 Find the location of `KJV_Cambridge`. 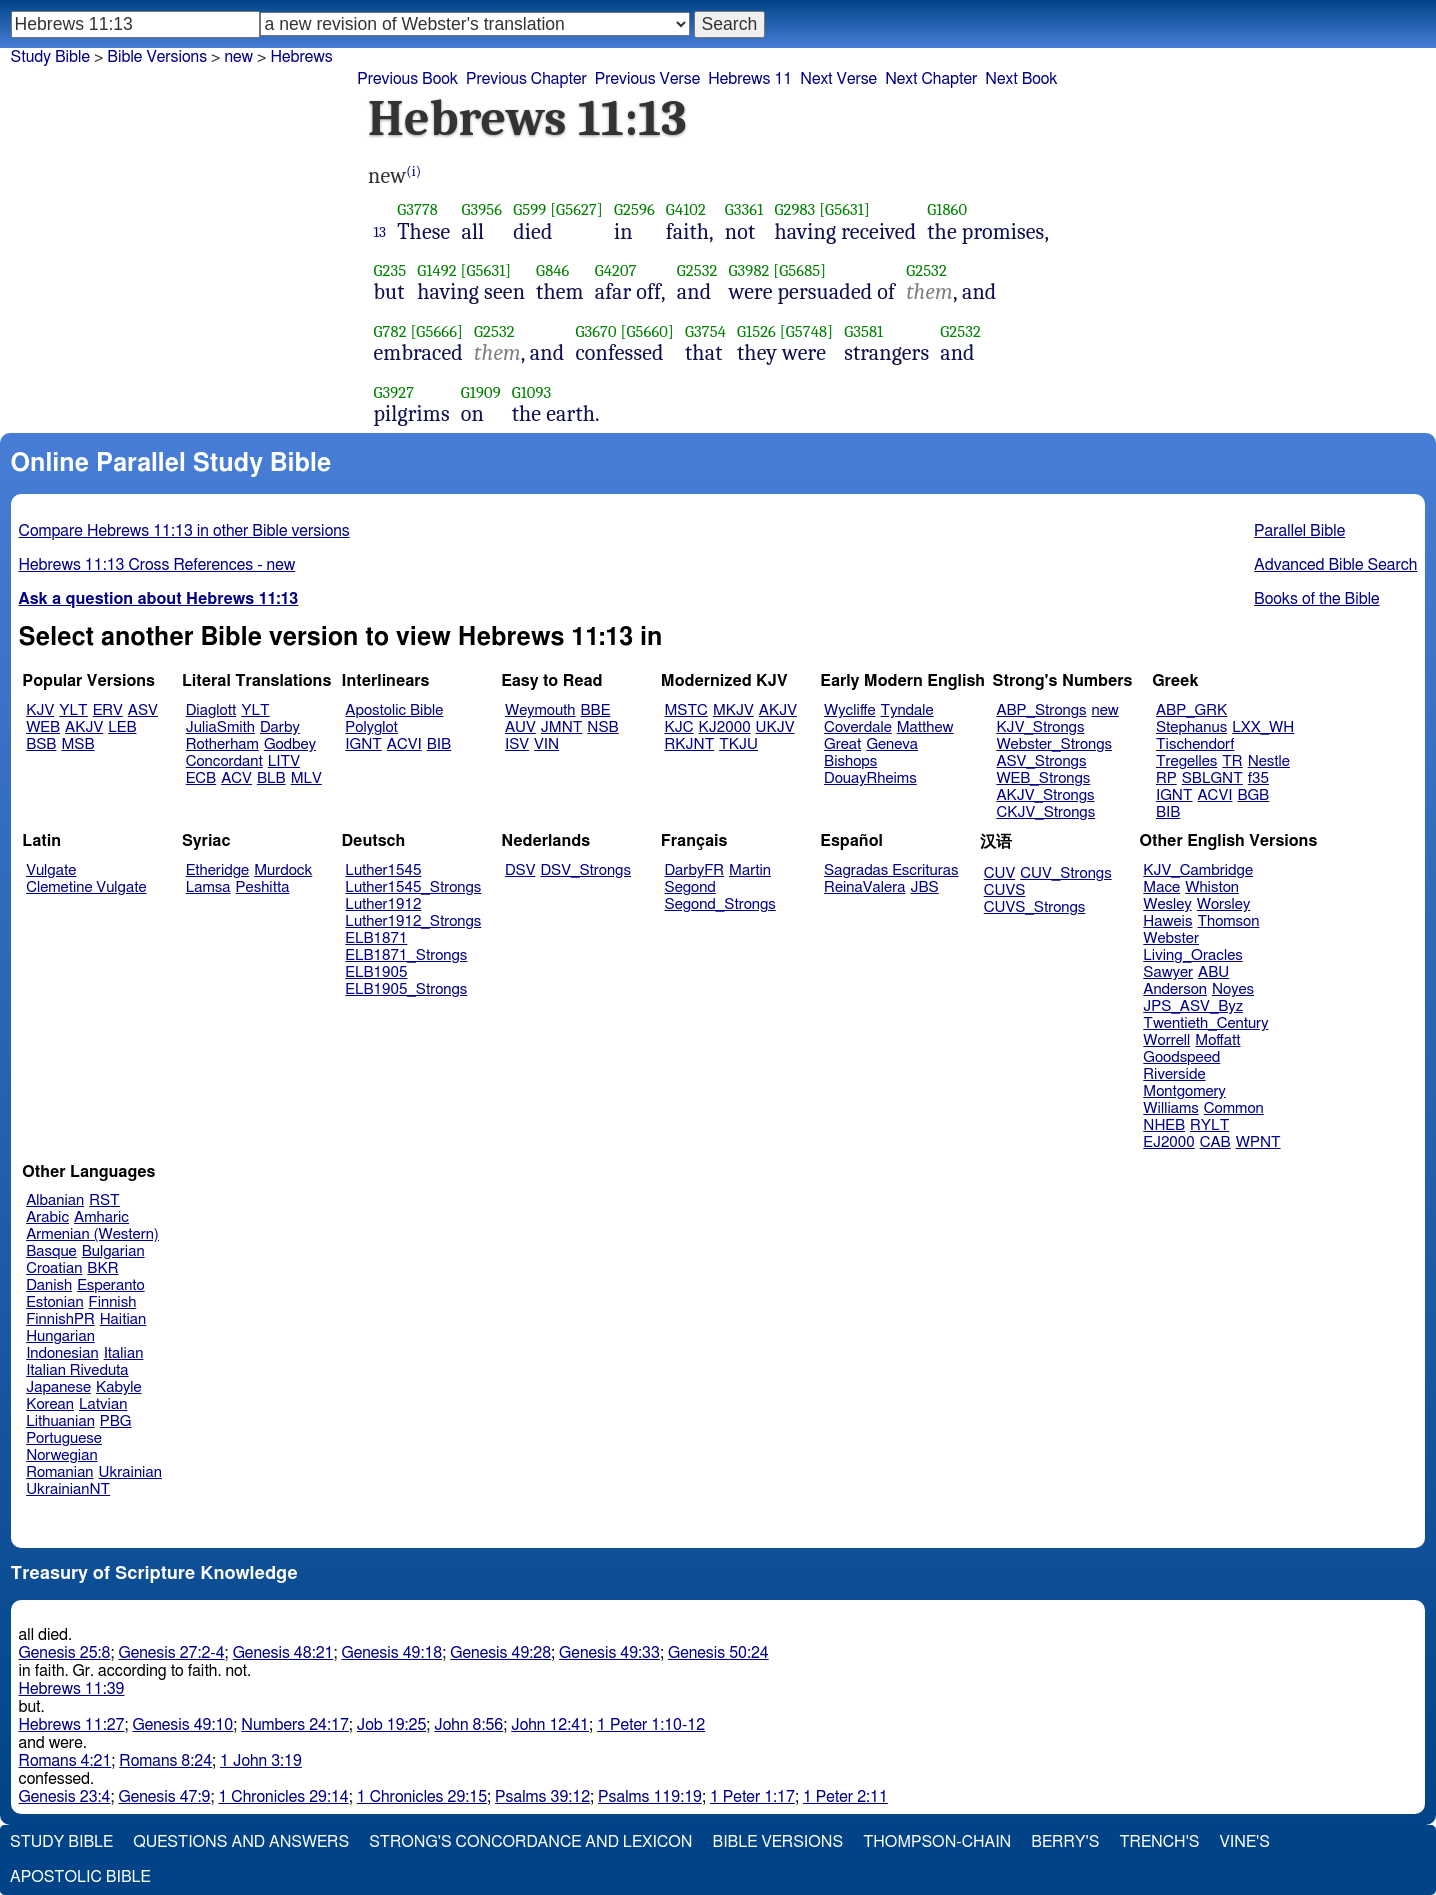

KJV_Cambridge is located at coordinates (1198, 870).